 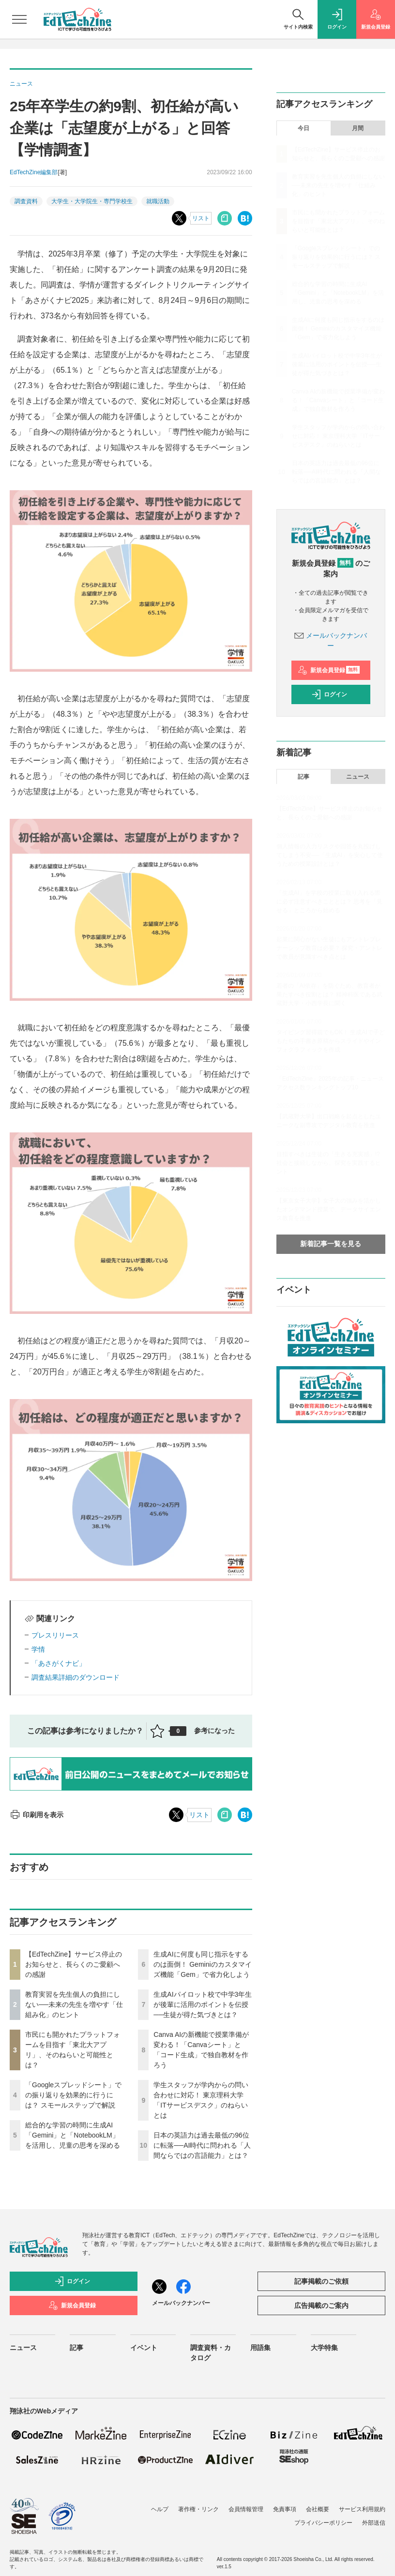 What do you see at coordinates (362, 2509) in the screenshot?
I see `サービス利用規約` at bounding box center [362, 2509].